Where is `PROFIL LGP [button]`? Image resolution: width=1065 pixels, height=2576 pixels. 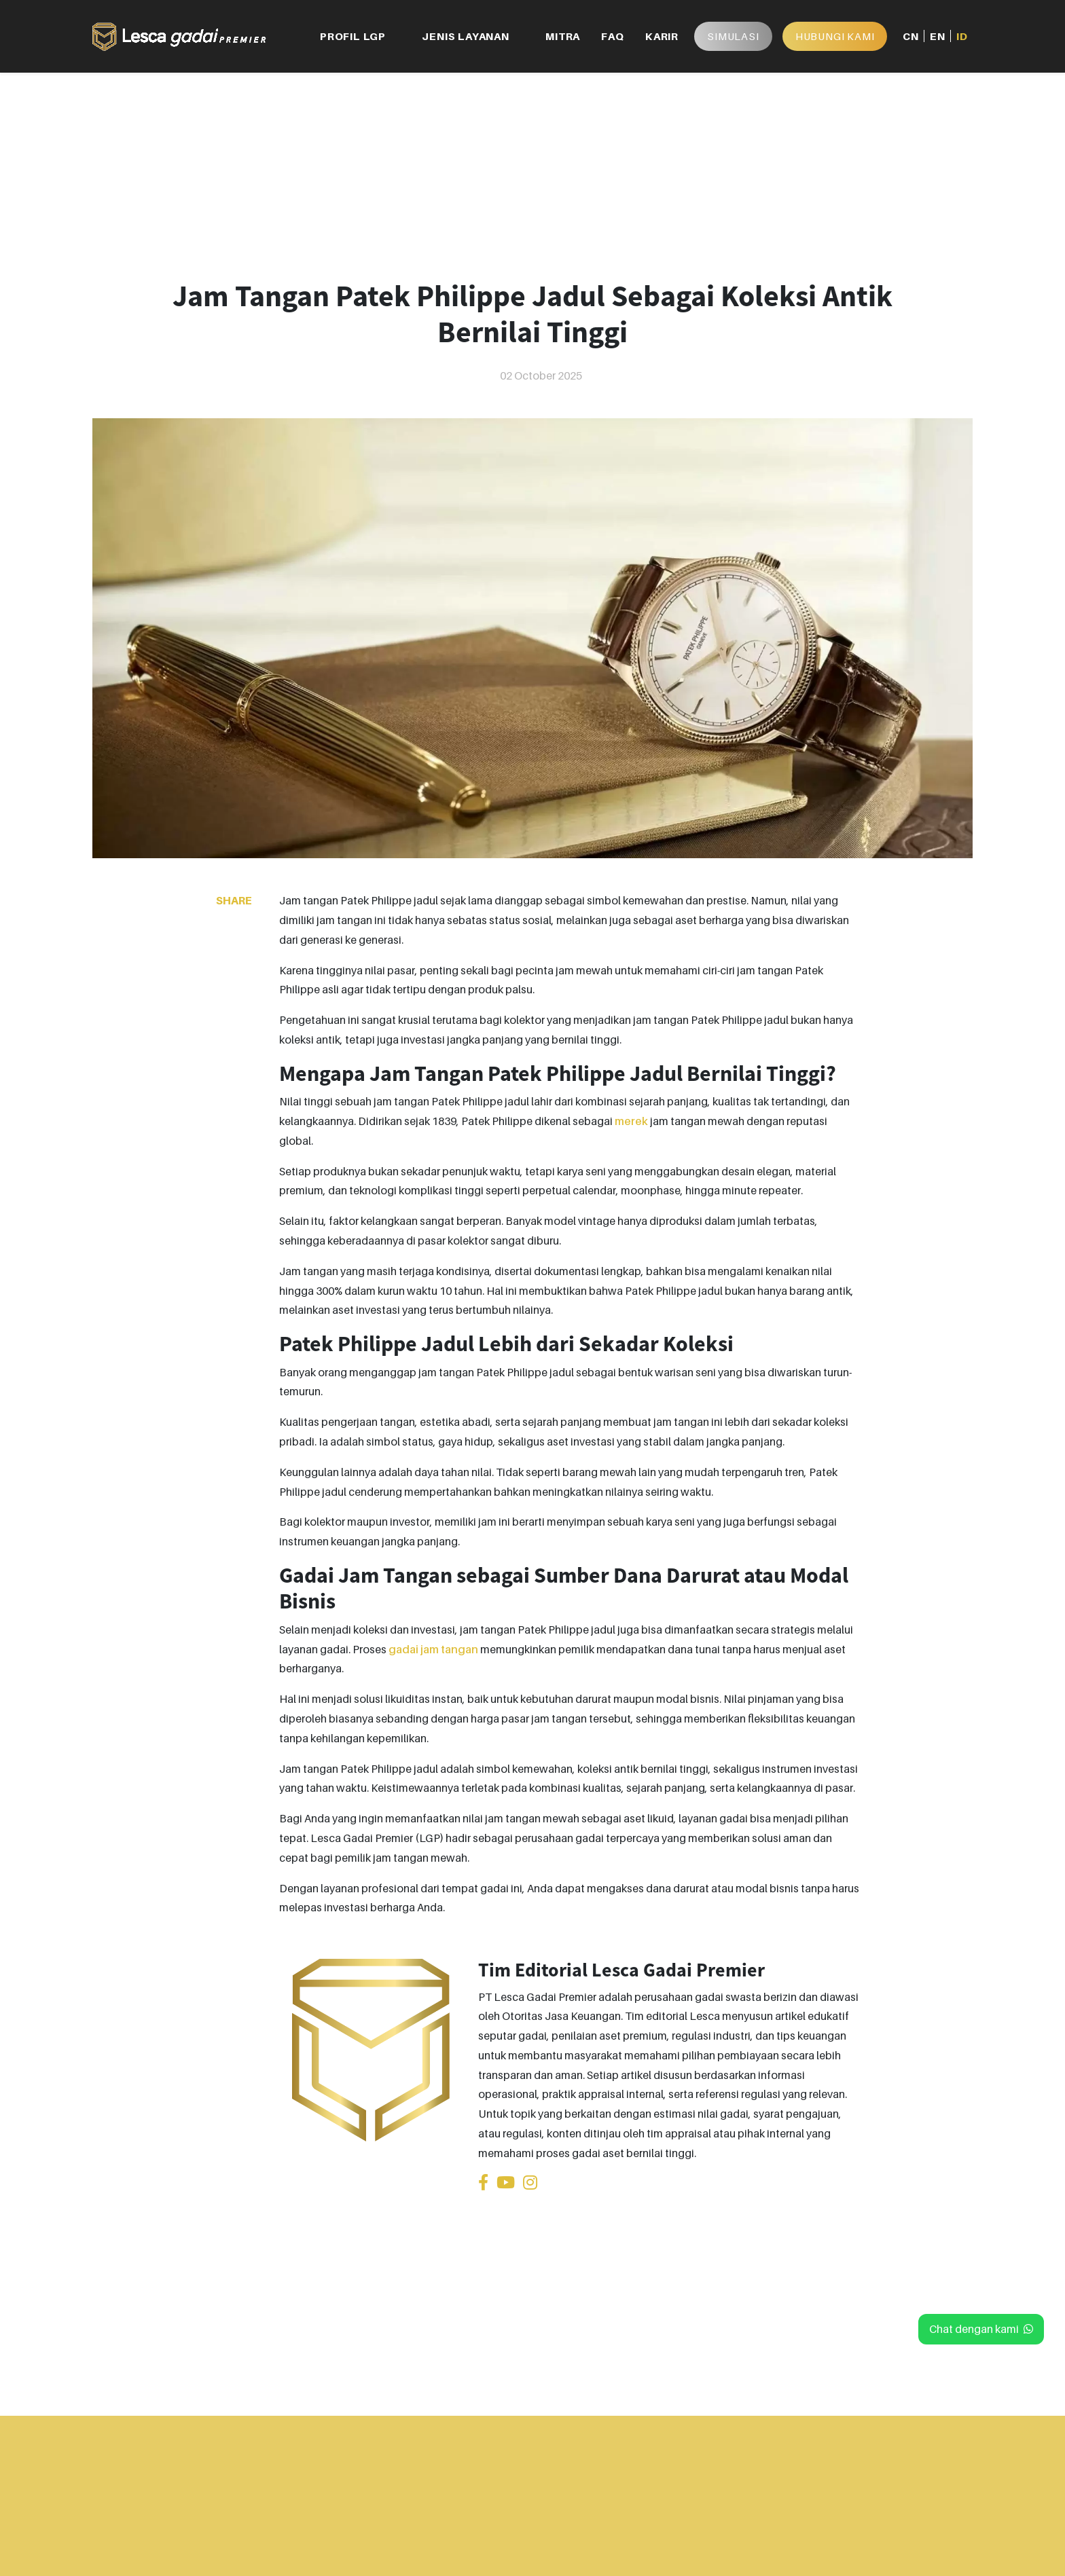 PROFIL LGP [button] is located at coordinates (353, 36).